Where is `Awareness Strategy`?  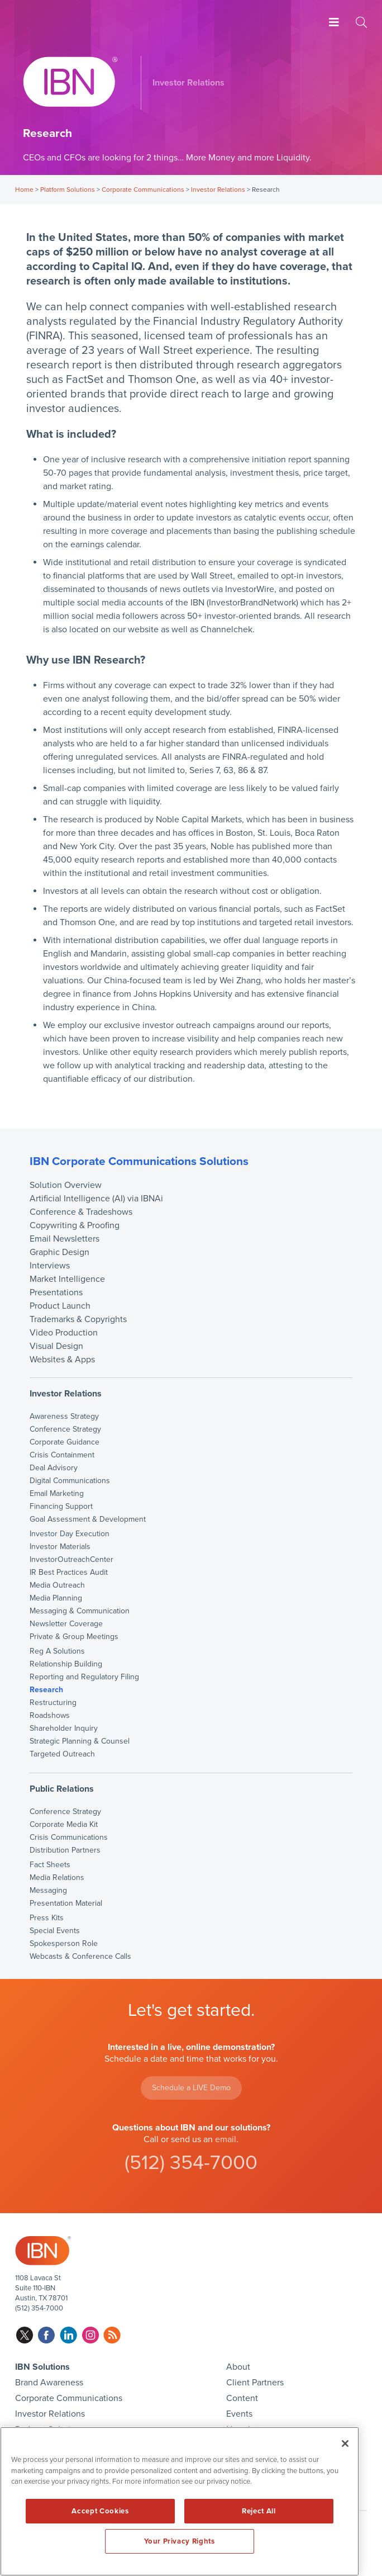
Awareness Strategy is located at coordinates (64, 1416).